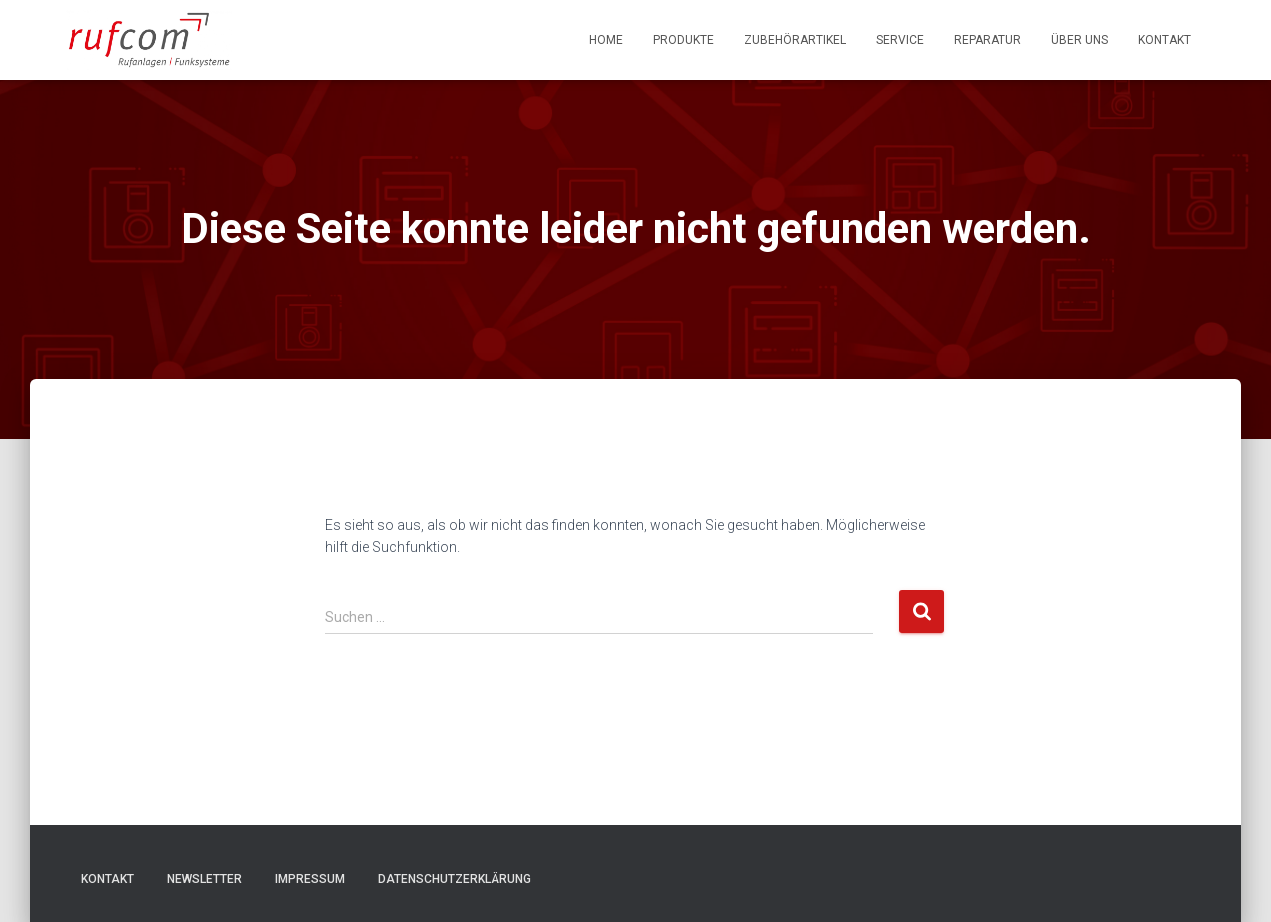  I want to click on Datenschutzerklärung, so click(454, 879).